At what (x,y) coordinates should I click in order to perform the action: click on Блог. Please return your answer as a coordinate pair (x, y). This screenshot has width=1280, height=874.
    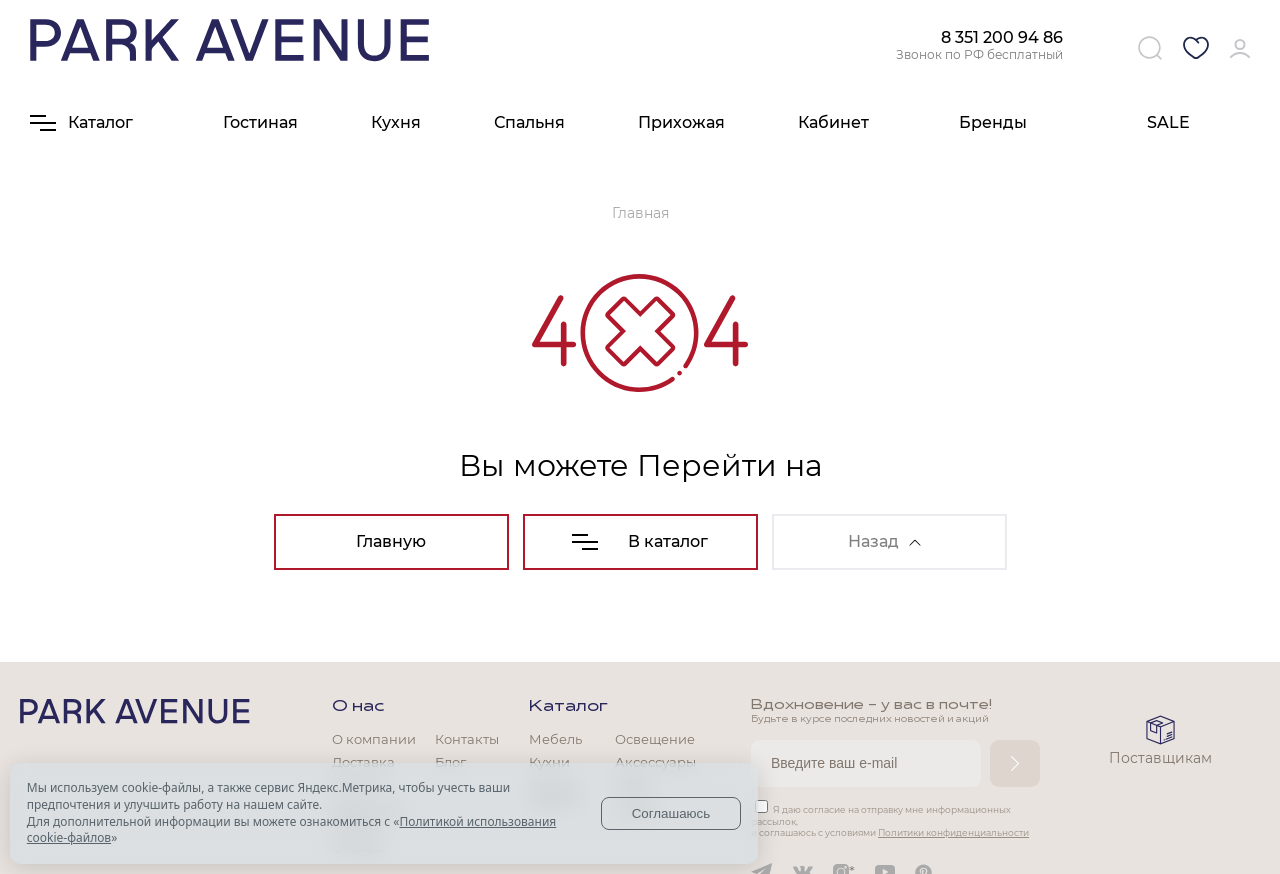
    Looking at the image, I should click on (450, 762).